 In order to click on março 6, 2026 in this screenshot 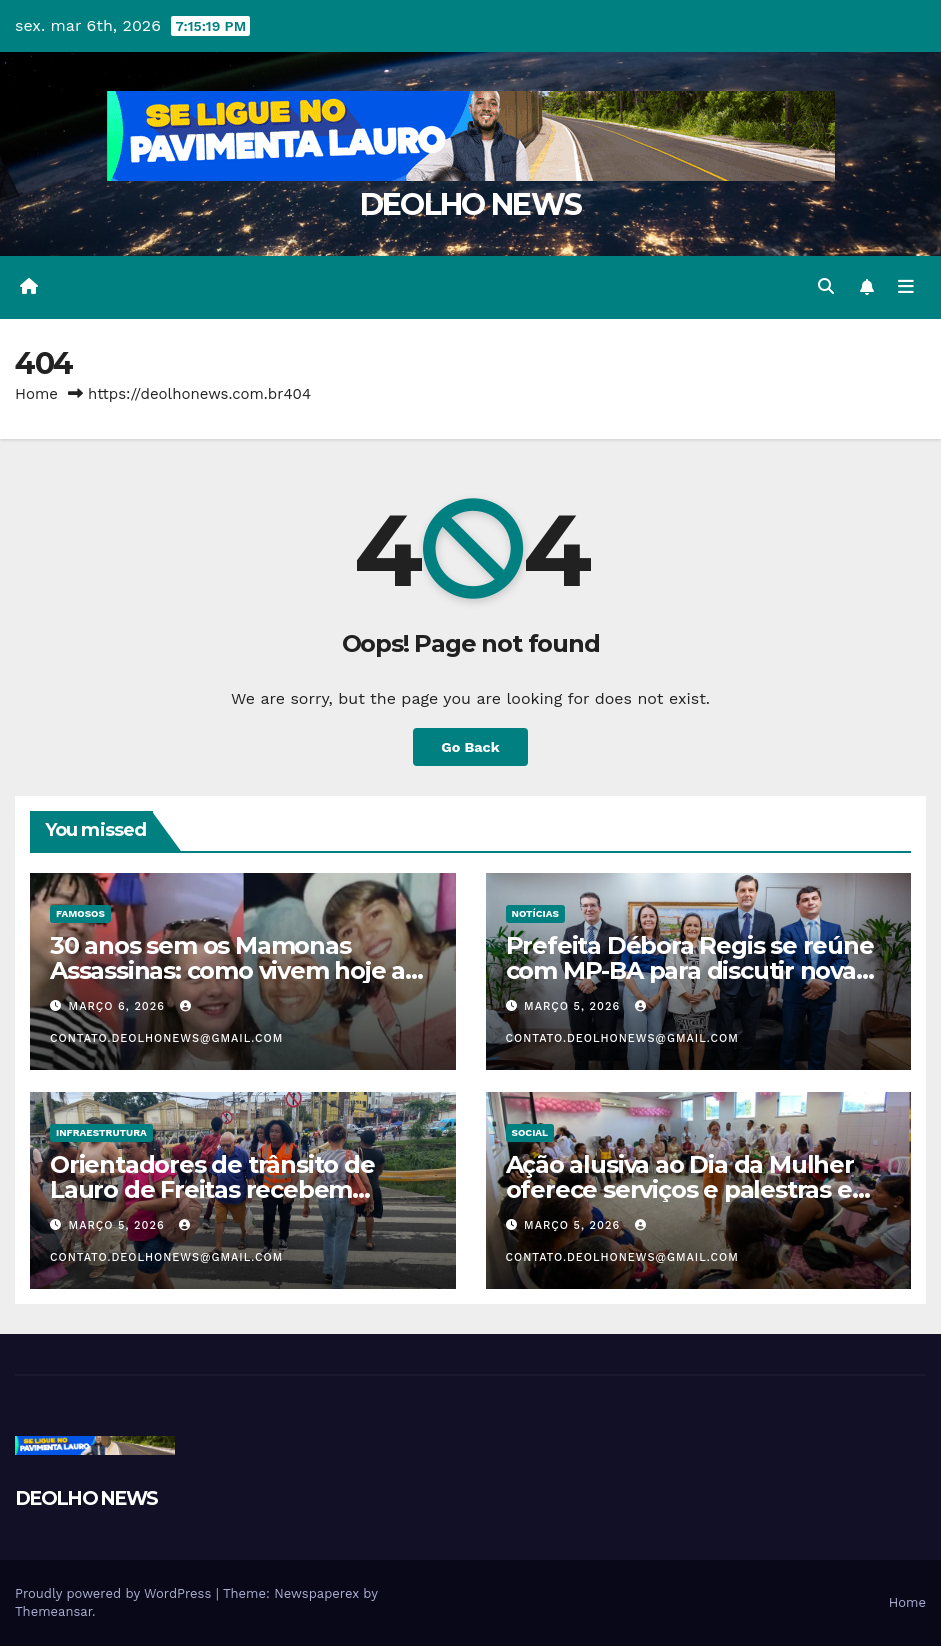, I will do `click(119, 1006)`.